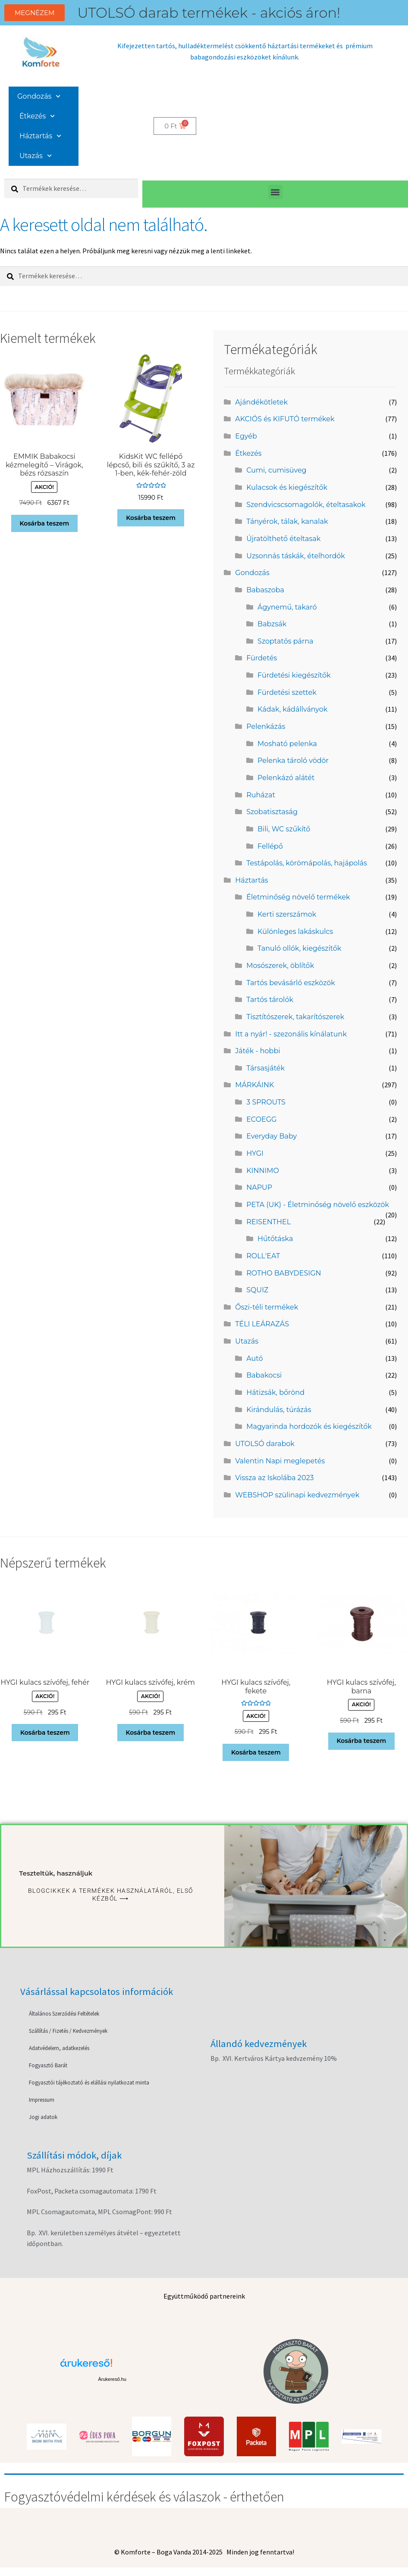 This screenshot has height=2576, width=408. Describe the element at coordinates (270, 846) in the screenshot. I see `Fellépő` at that location.